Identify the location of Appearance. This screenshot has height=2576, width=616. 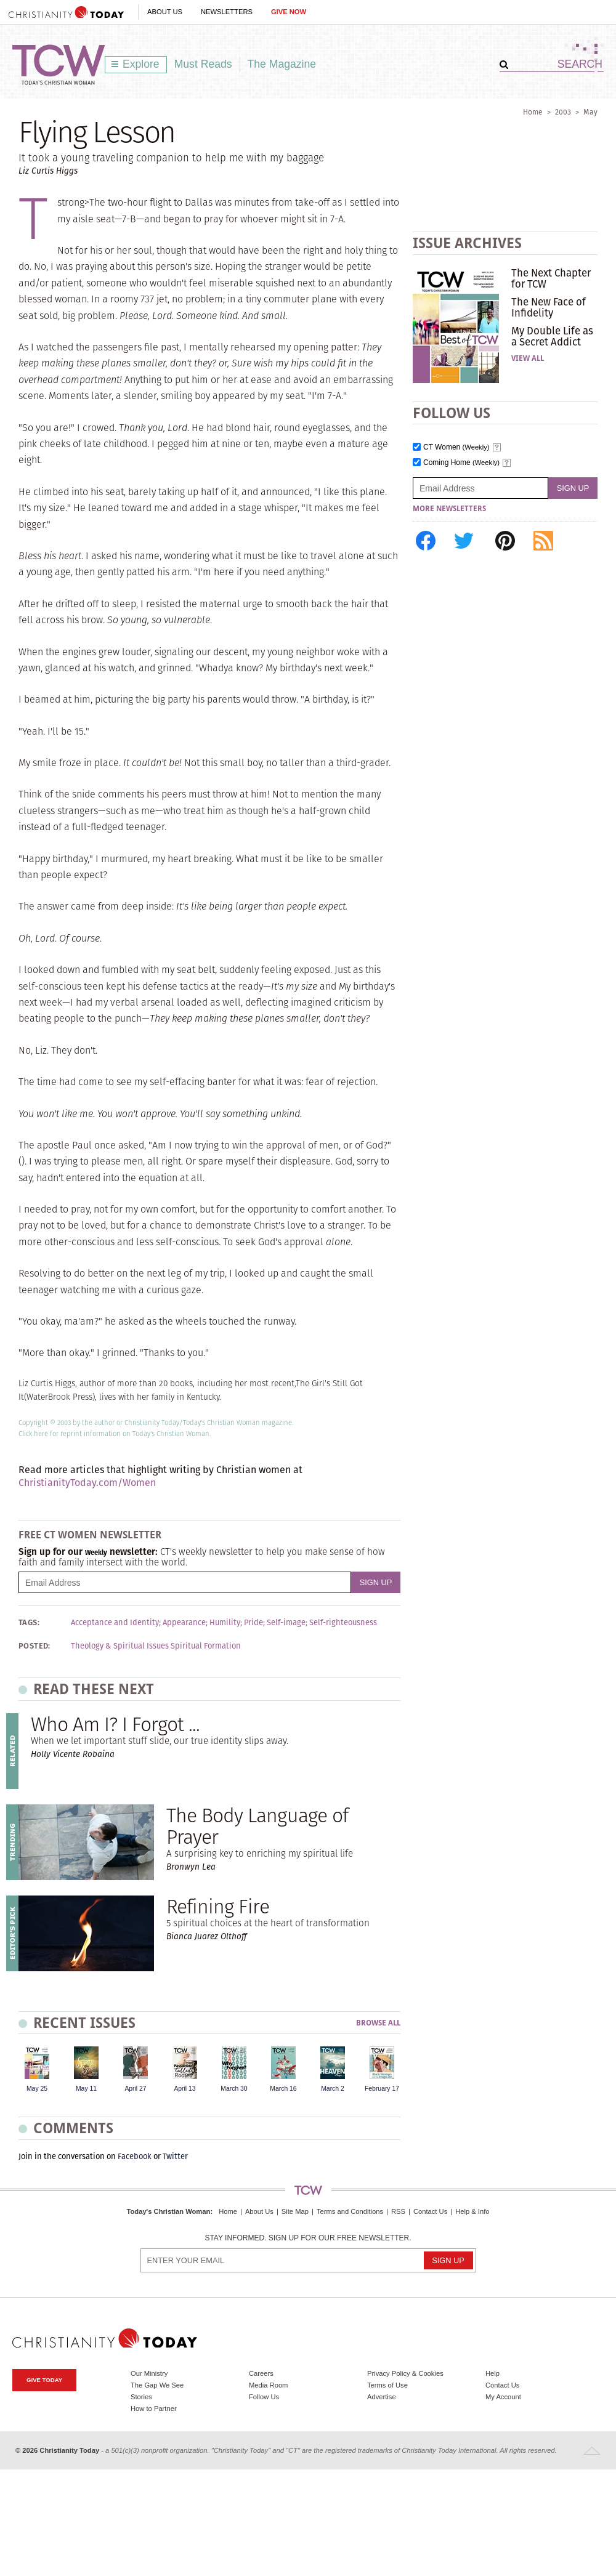
(184, 1622).